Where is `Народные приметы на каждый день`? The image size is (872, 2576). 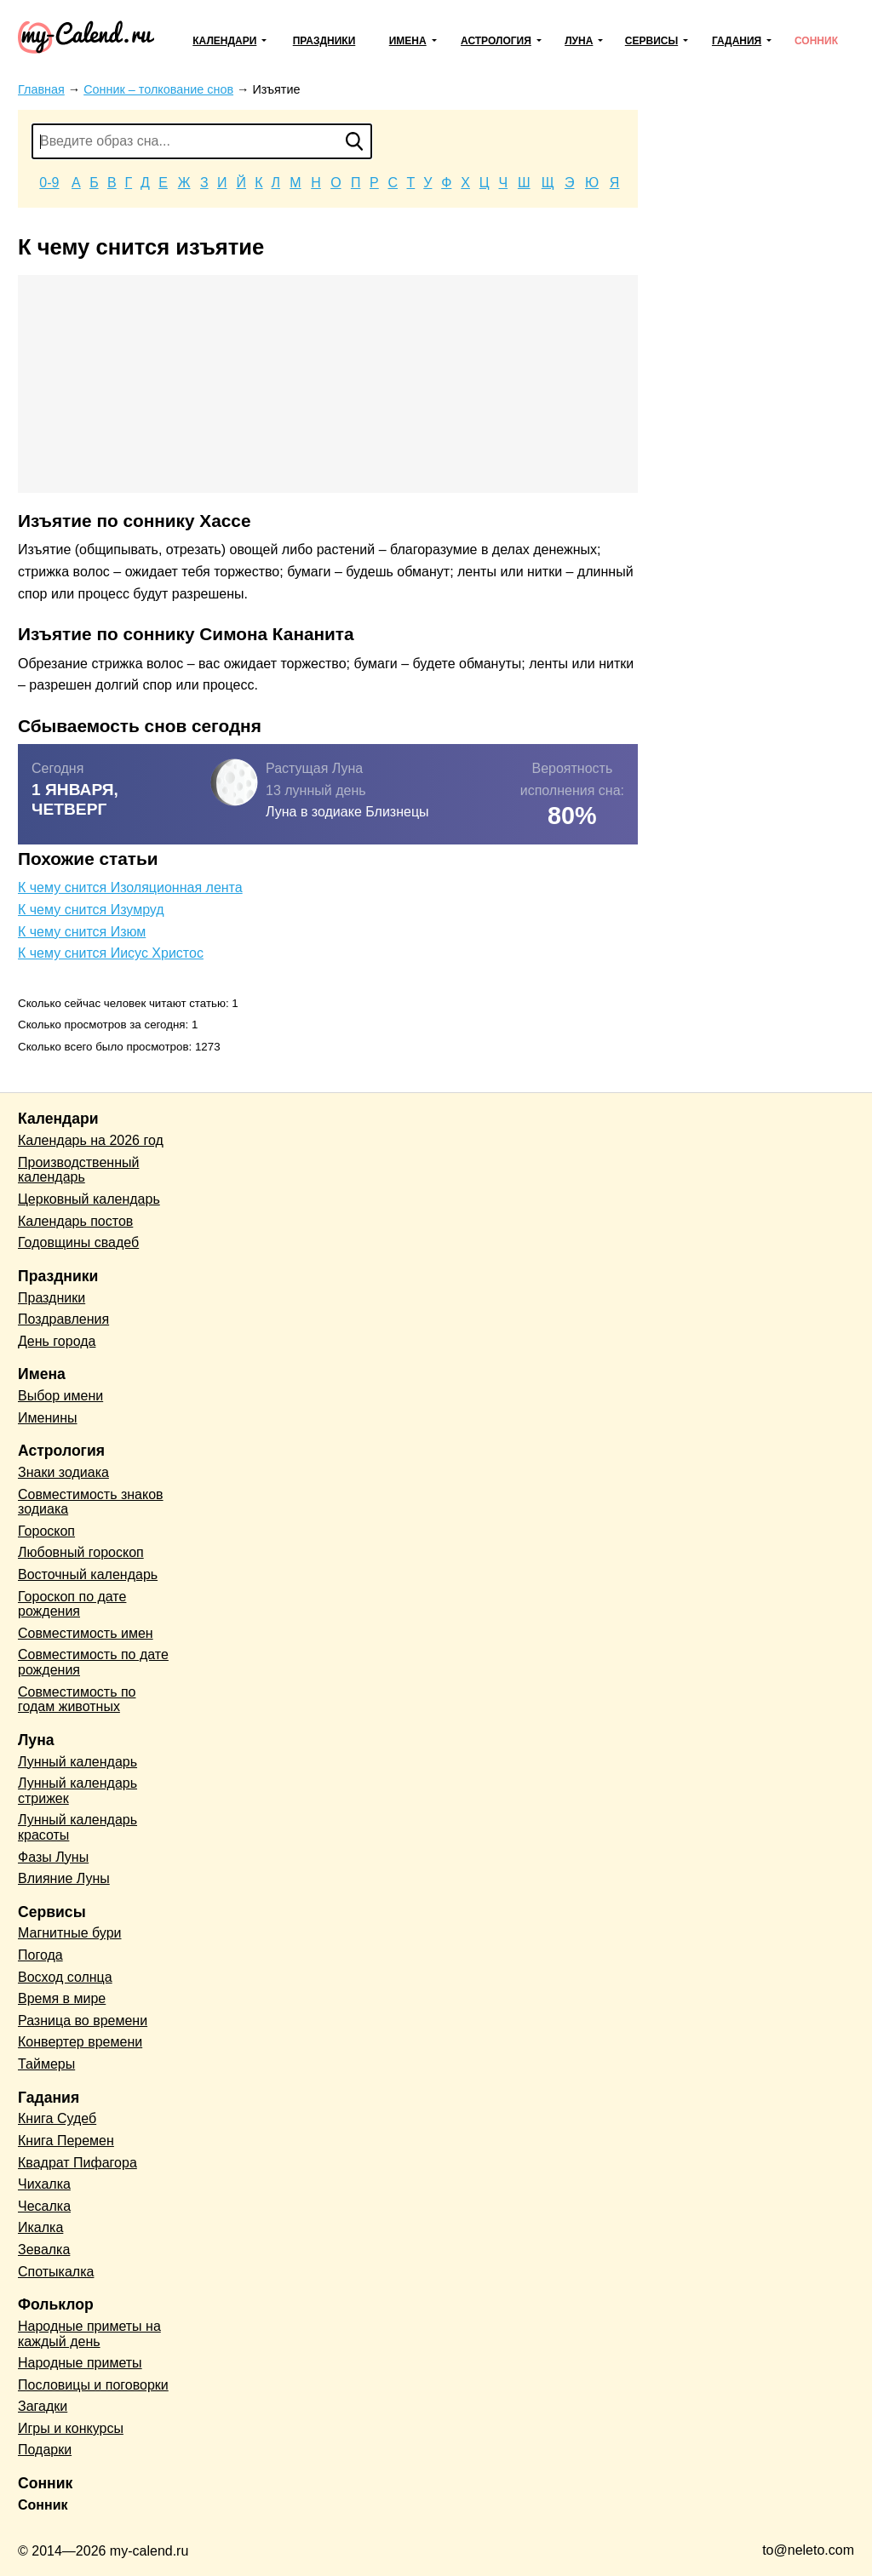 Народные приметы на каждый день is located at coordinates (89, 2334).